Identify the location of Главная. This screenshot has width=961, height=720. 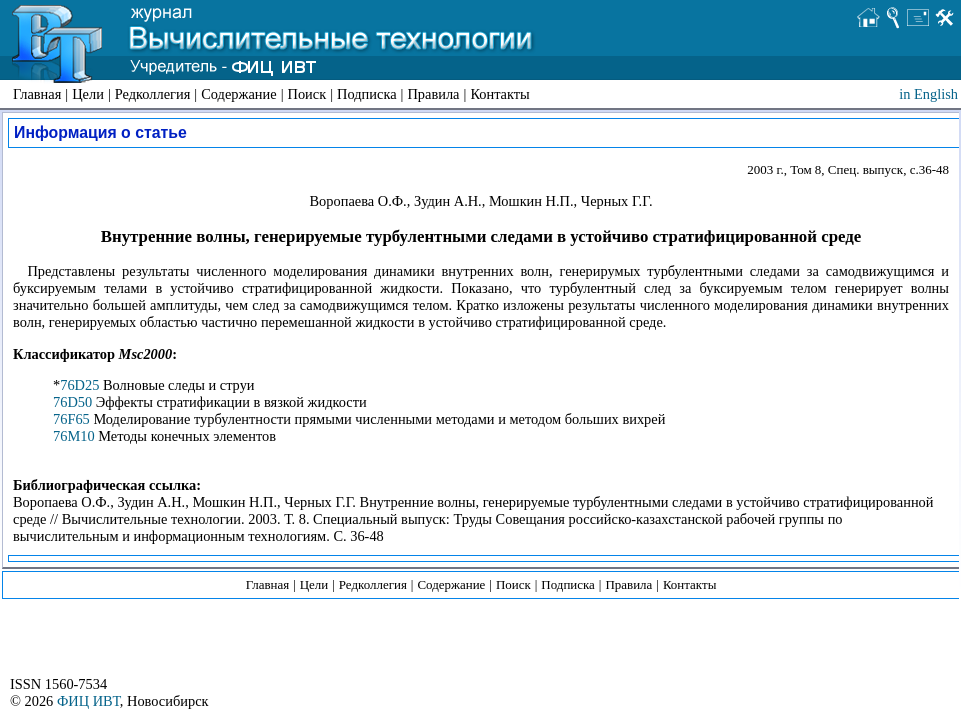
(37, 94).